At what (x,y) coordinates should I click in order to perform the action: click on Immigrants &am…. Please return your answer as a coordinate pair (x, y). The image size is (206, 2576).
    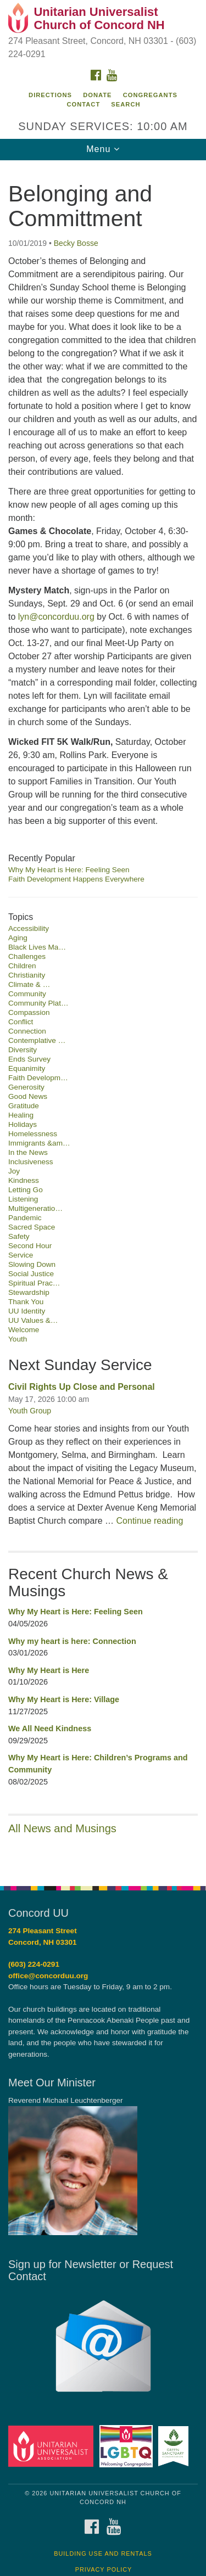
    Looking at the image, I should click on (39, 1143).